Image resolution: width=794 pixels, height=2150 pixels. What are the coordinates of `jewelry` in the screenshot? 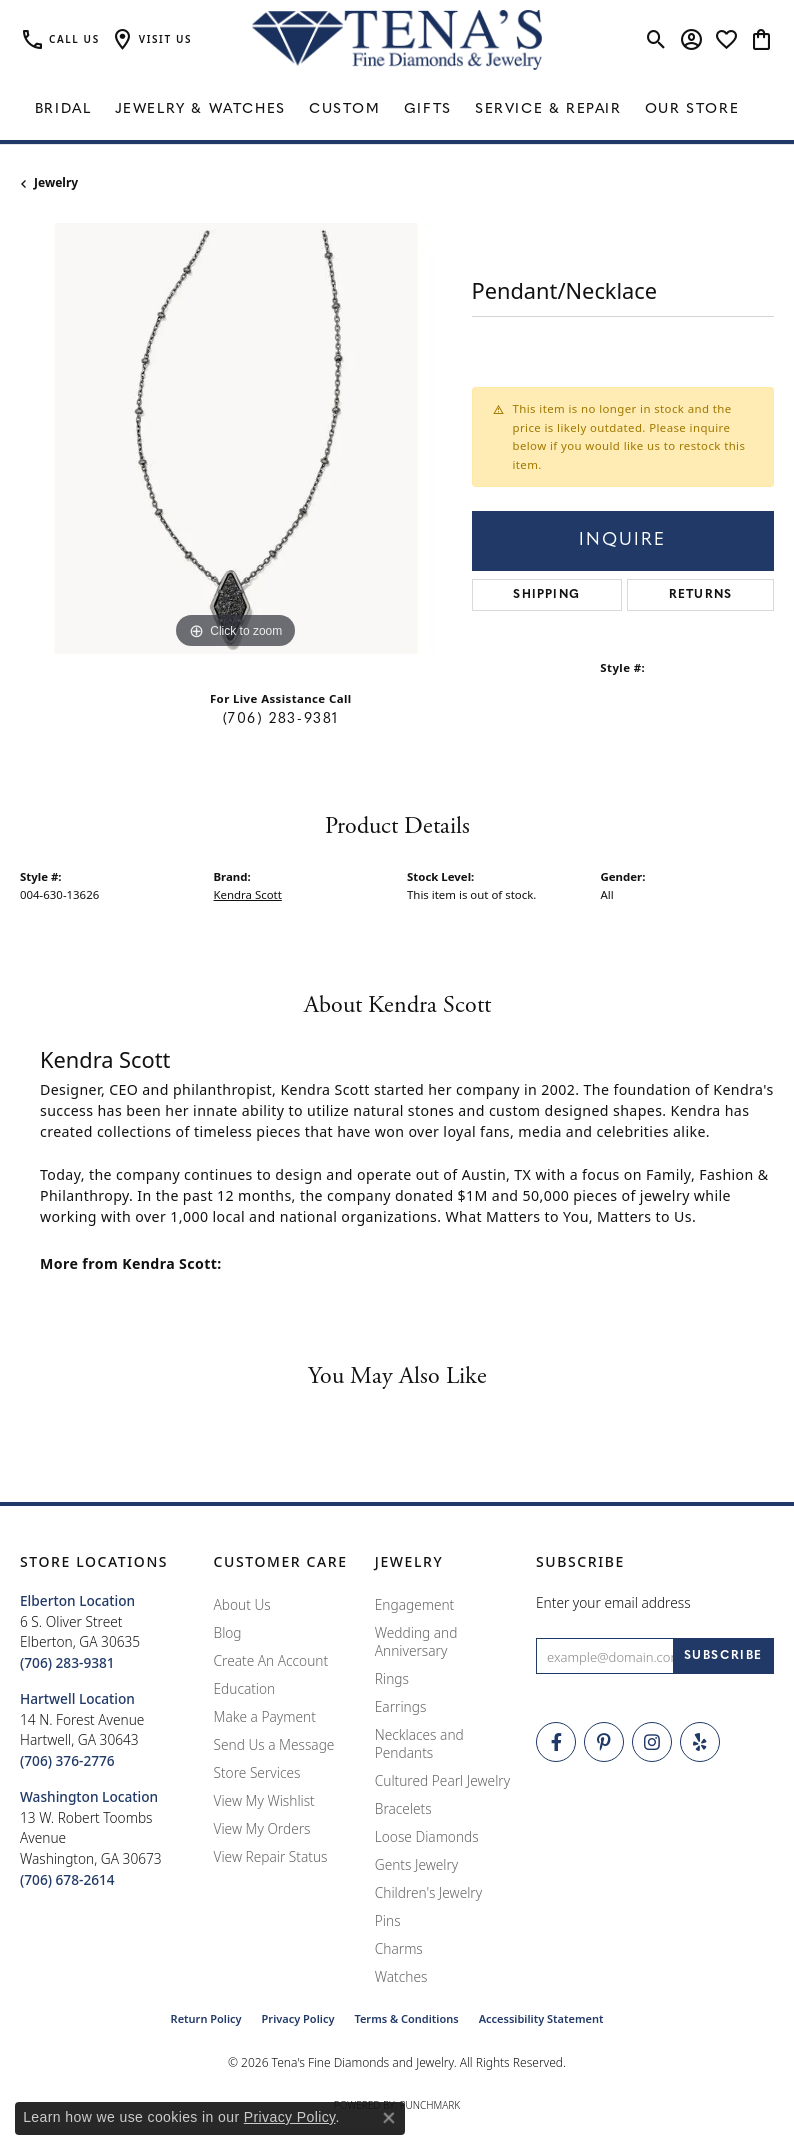 It's located at (56, 182).